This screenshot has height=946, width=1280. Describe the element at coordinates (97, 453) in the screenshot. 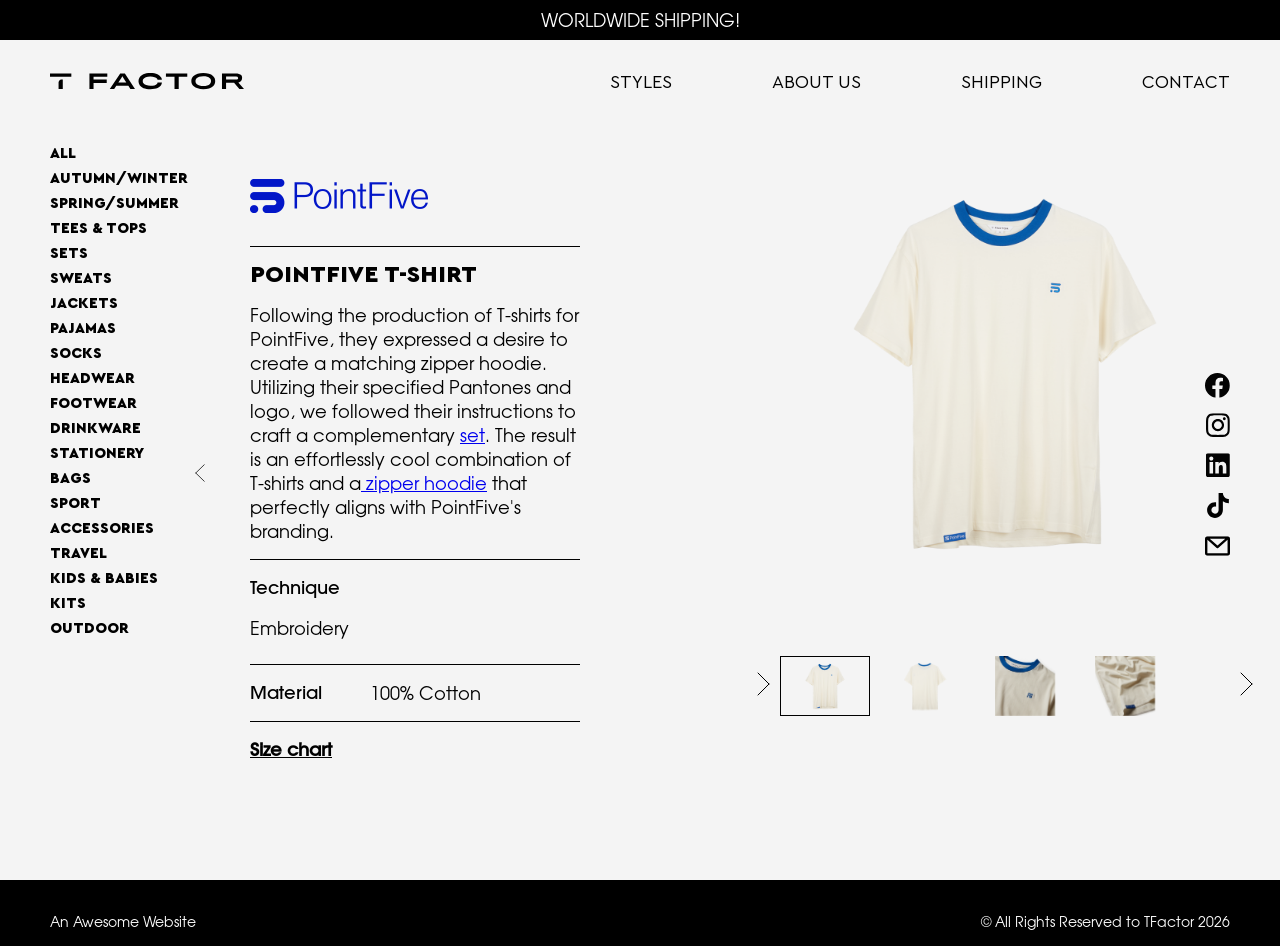

I see `Stationery` at that location.